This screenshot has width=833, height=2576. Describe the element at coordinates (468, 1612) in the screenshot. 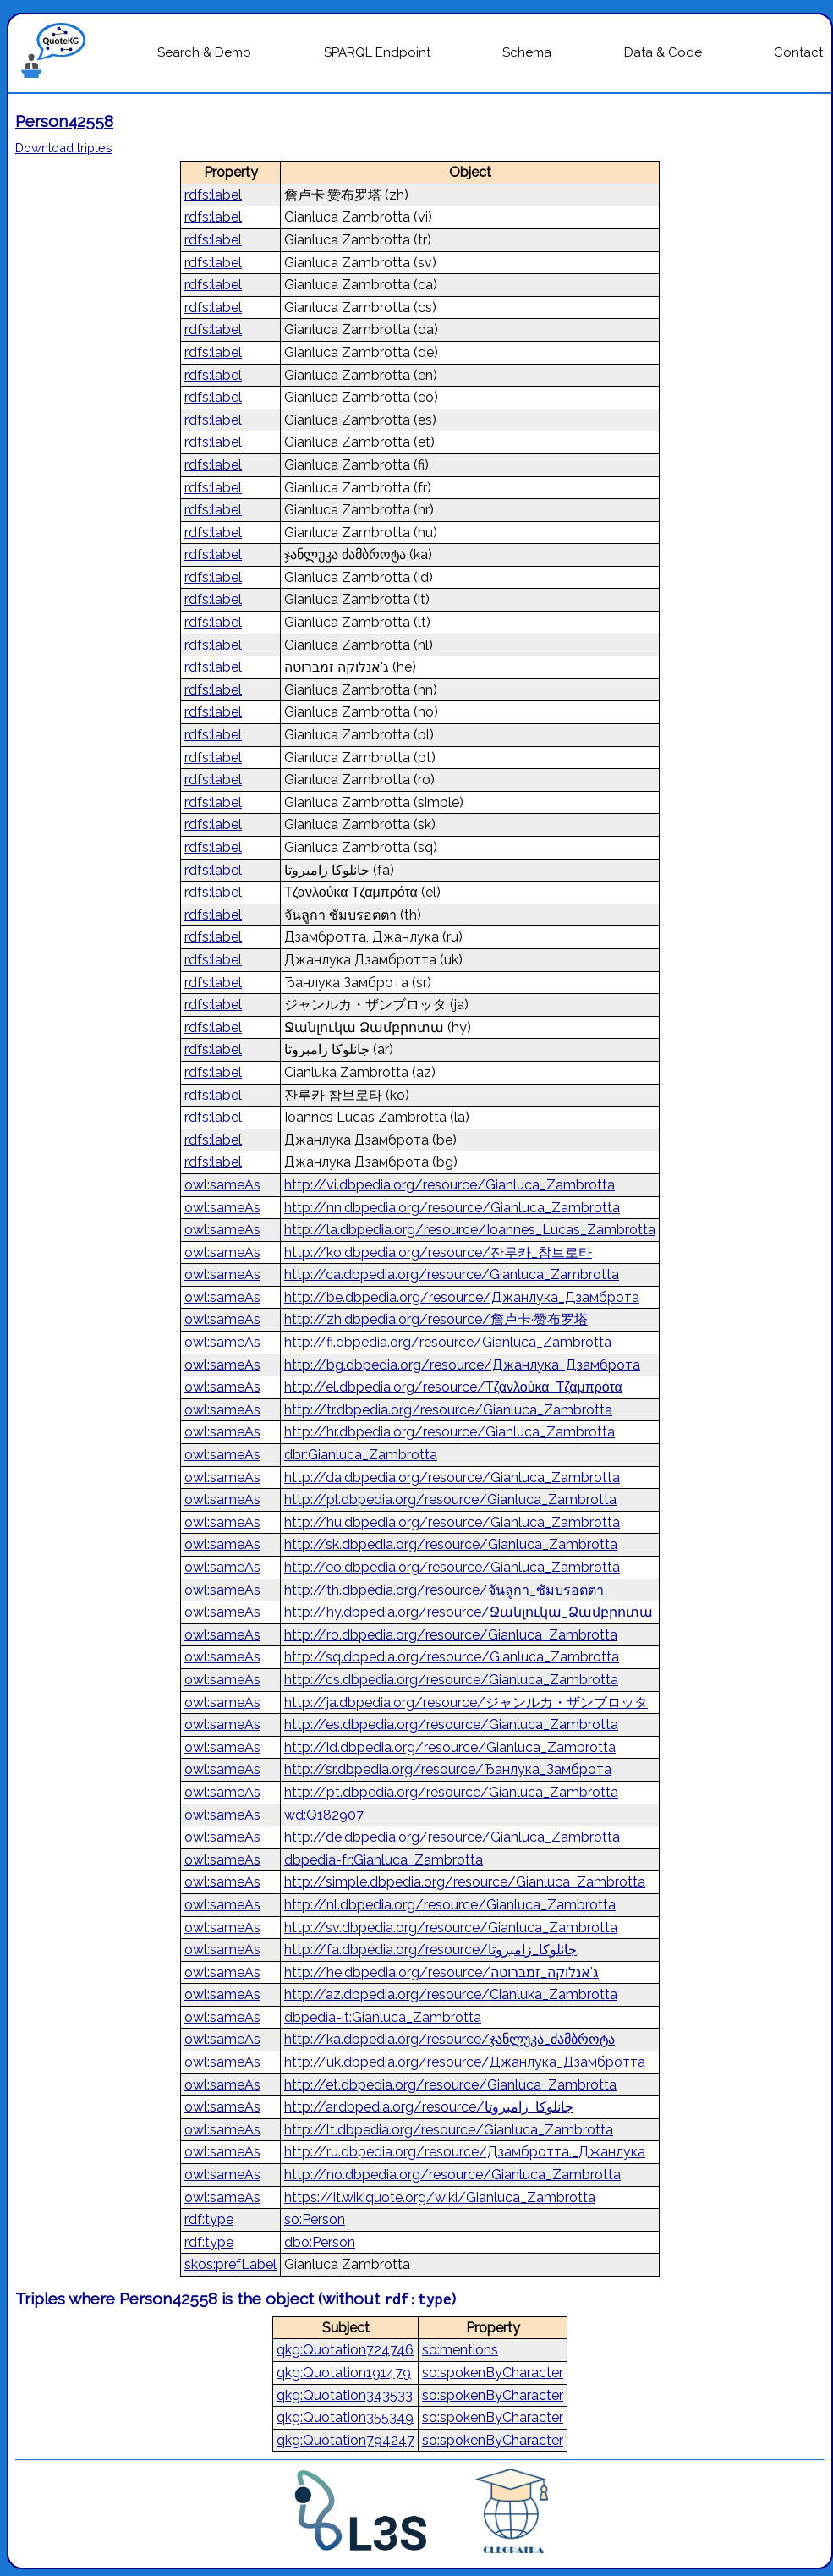

I see `http://hy.dbpedia.org/resource/Ջանլուկա_Ձամբրոտա` at that location.